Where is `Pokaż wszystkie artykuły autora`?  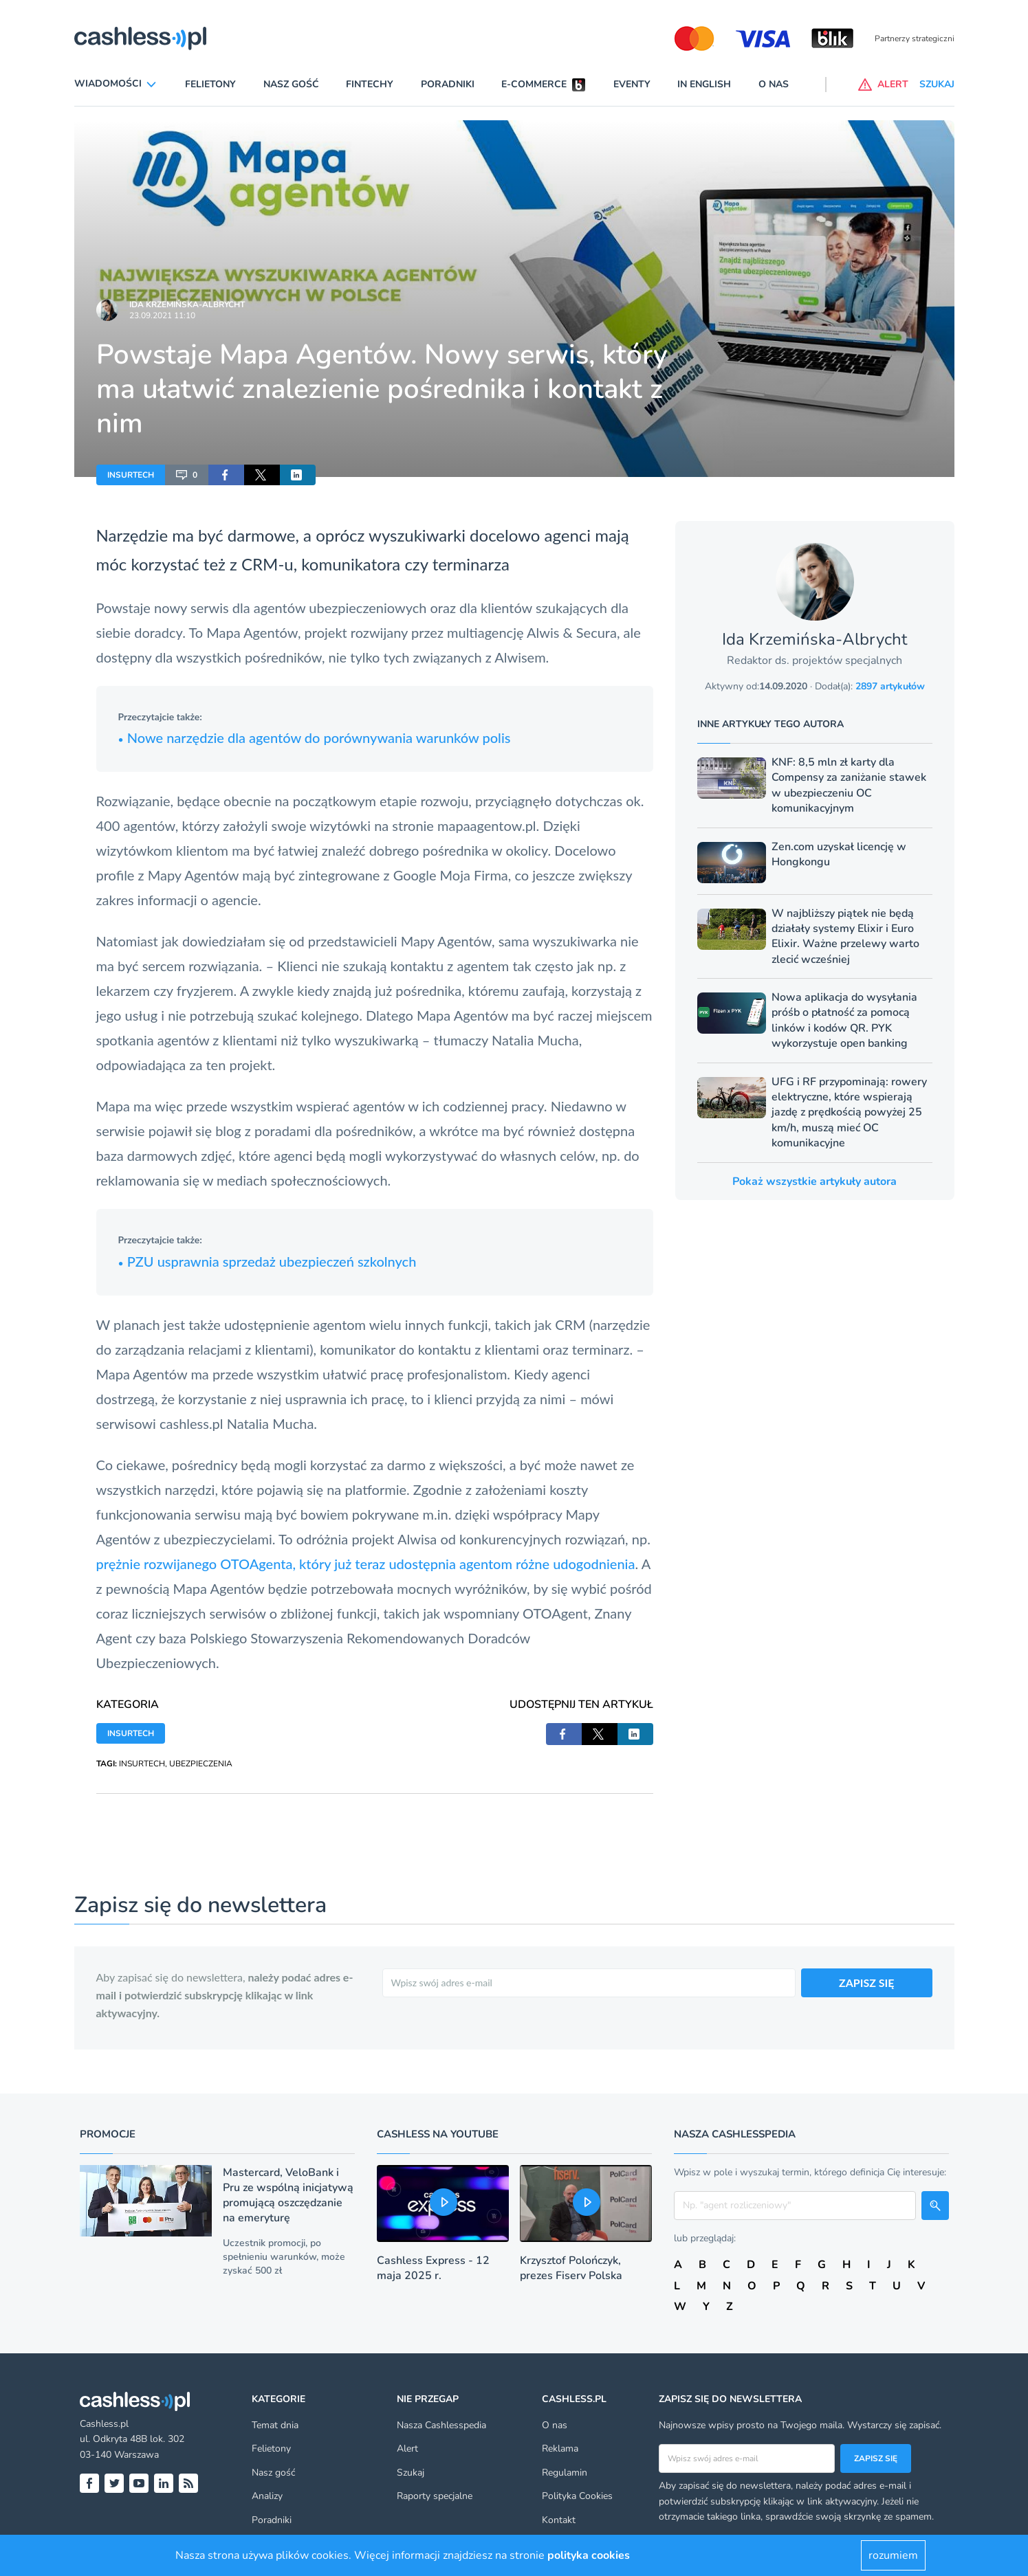
Pokaż wszystkie artykuły autora is located at coordinates (814, 1181).